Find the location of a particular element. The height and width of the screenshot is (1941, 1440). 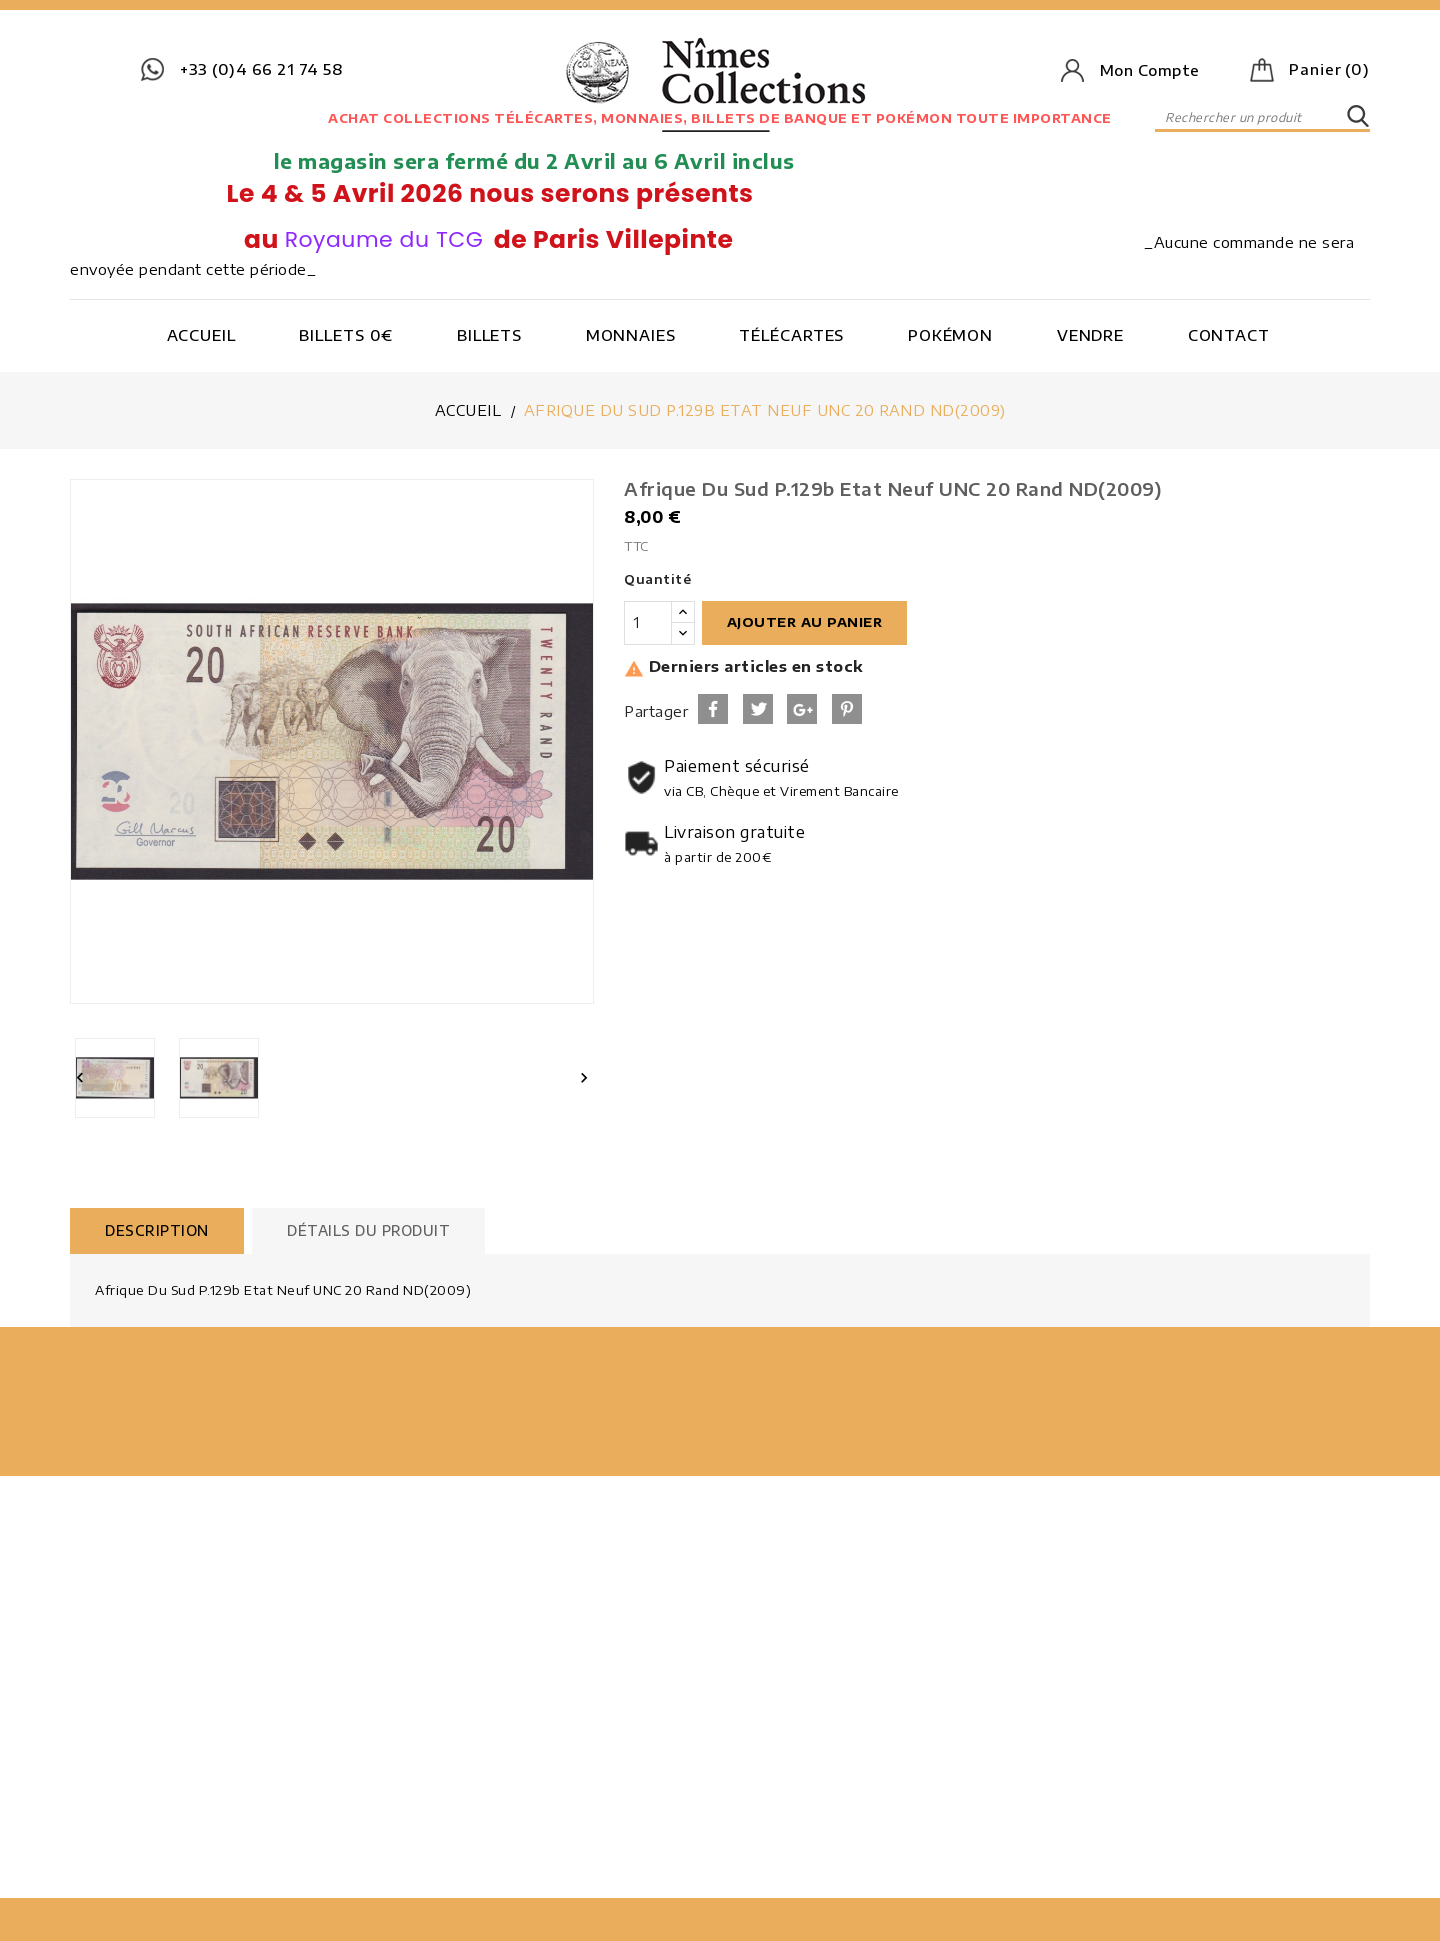

Description [tab] is located at coordinates (157, 1230).